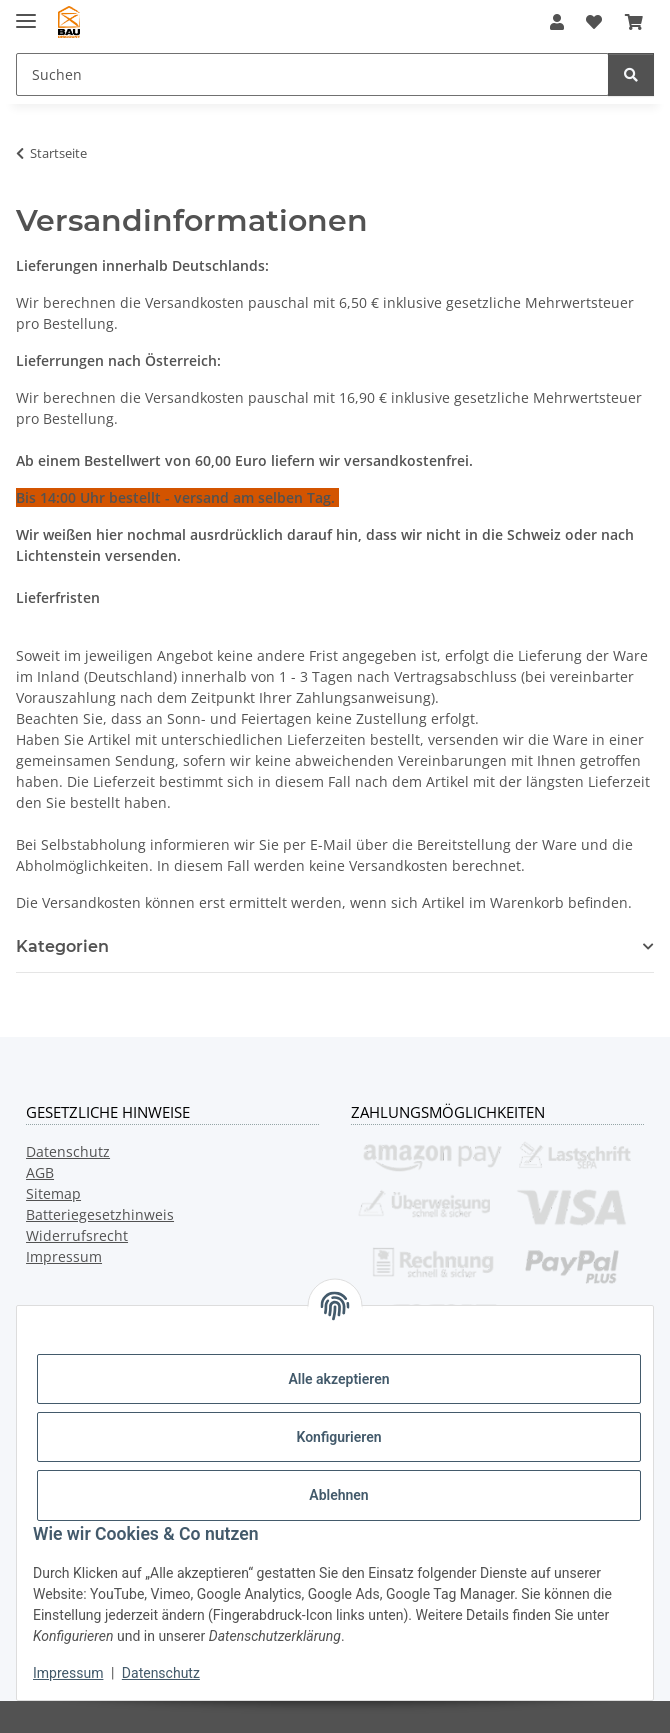 This screenshot has width=670, height=1733. What do you see at coordinates (77, 1235) in the screenshot?
I see `Widerrufsrecht` at bounding box center [77, 1235].